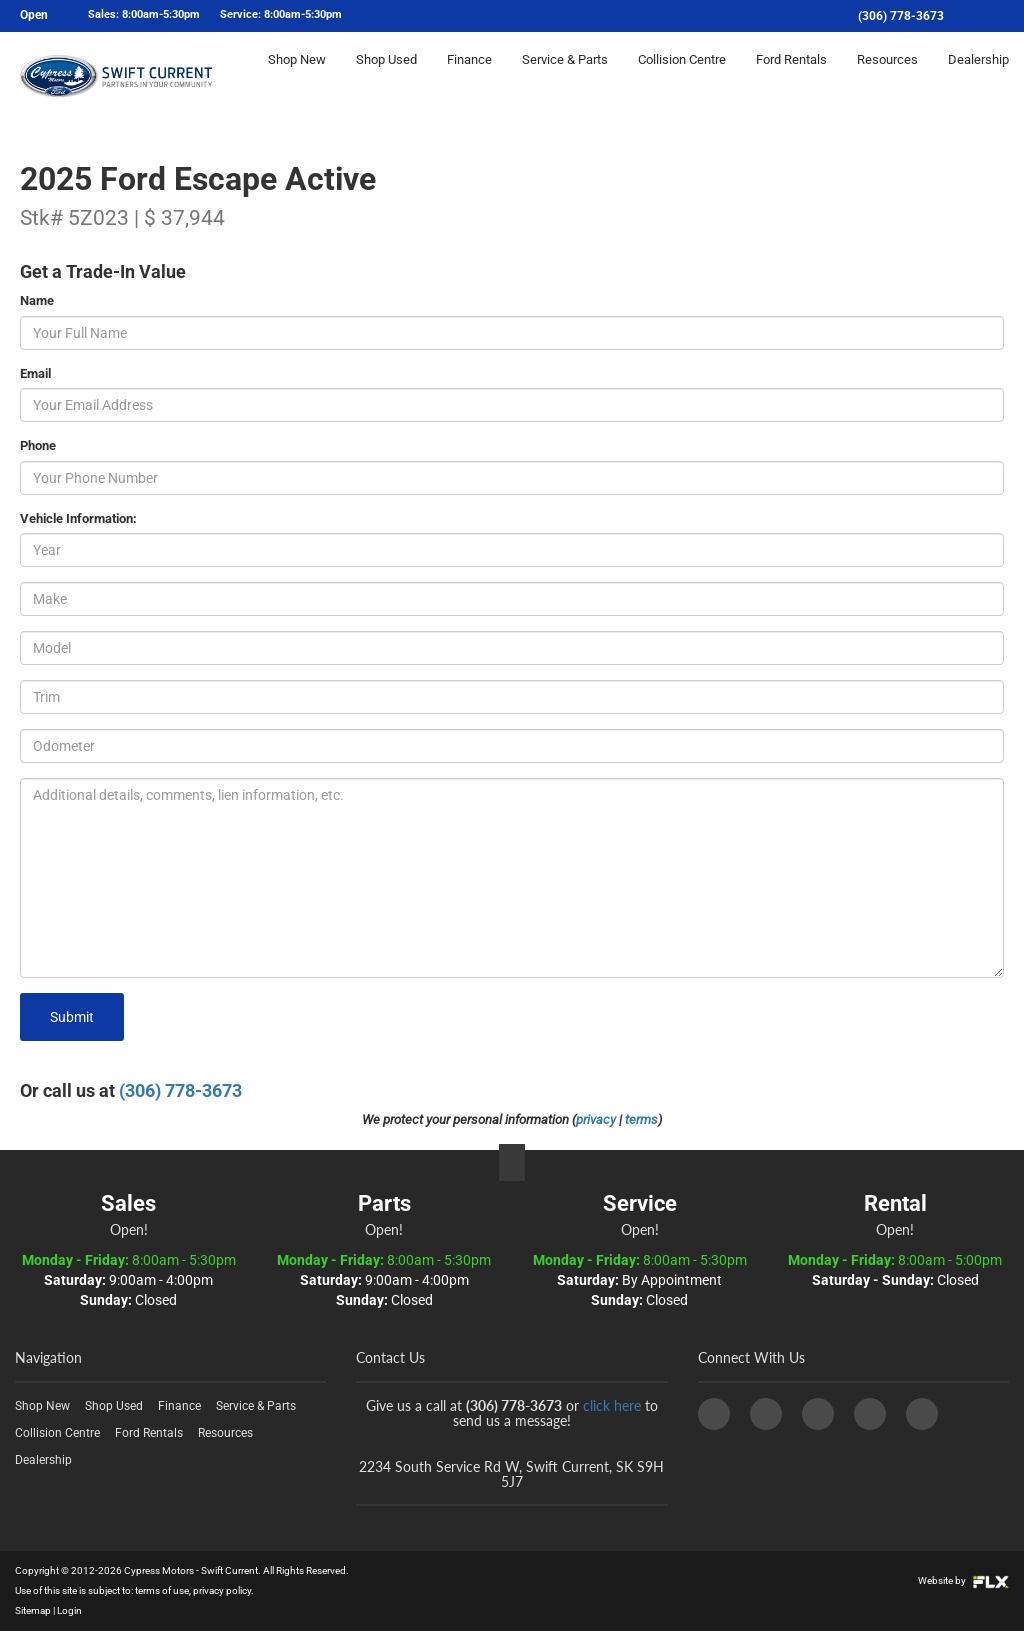 This screenshot has width=1024, height=1631. I want to click on Ford Rentals, so click(791, 76).